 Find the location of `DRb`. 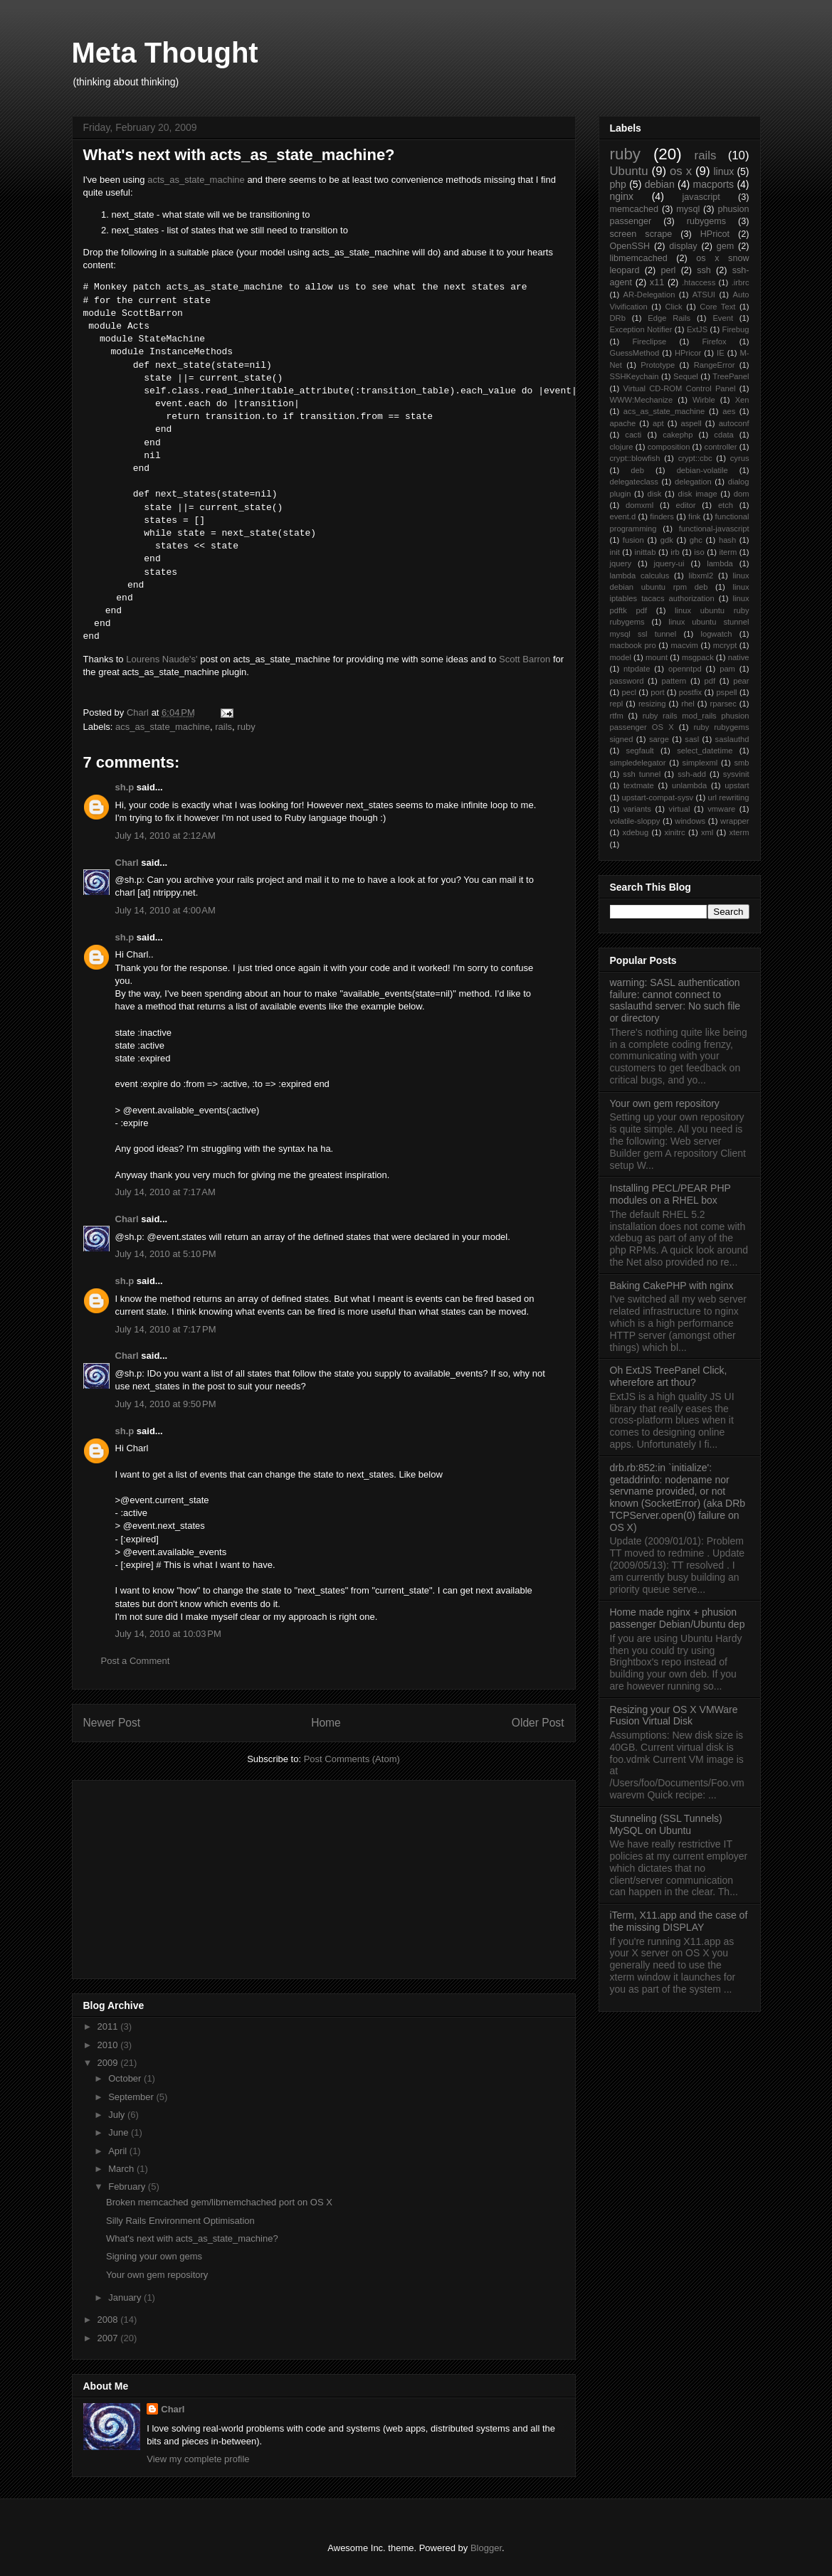

DRb is located at coordinates (618, 318).